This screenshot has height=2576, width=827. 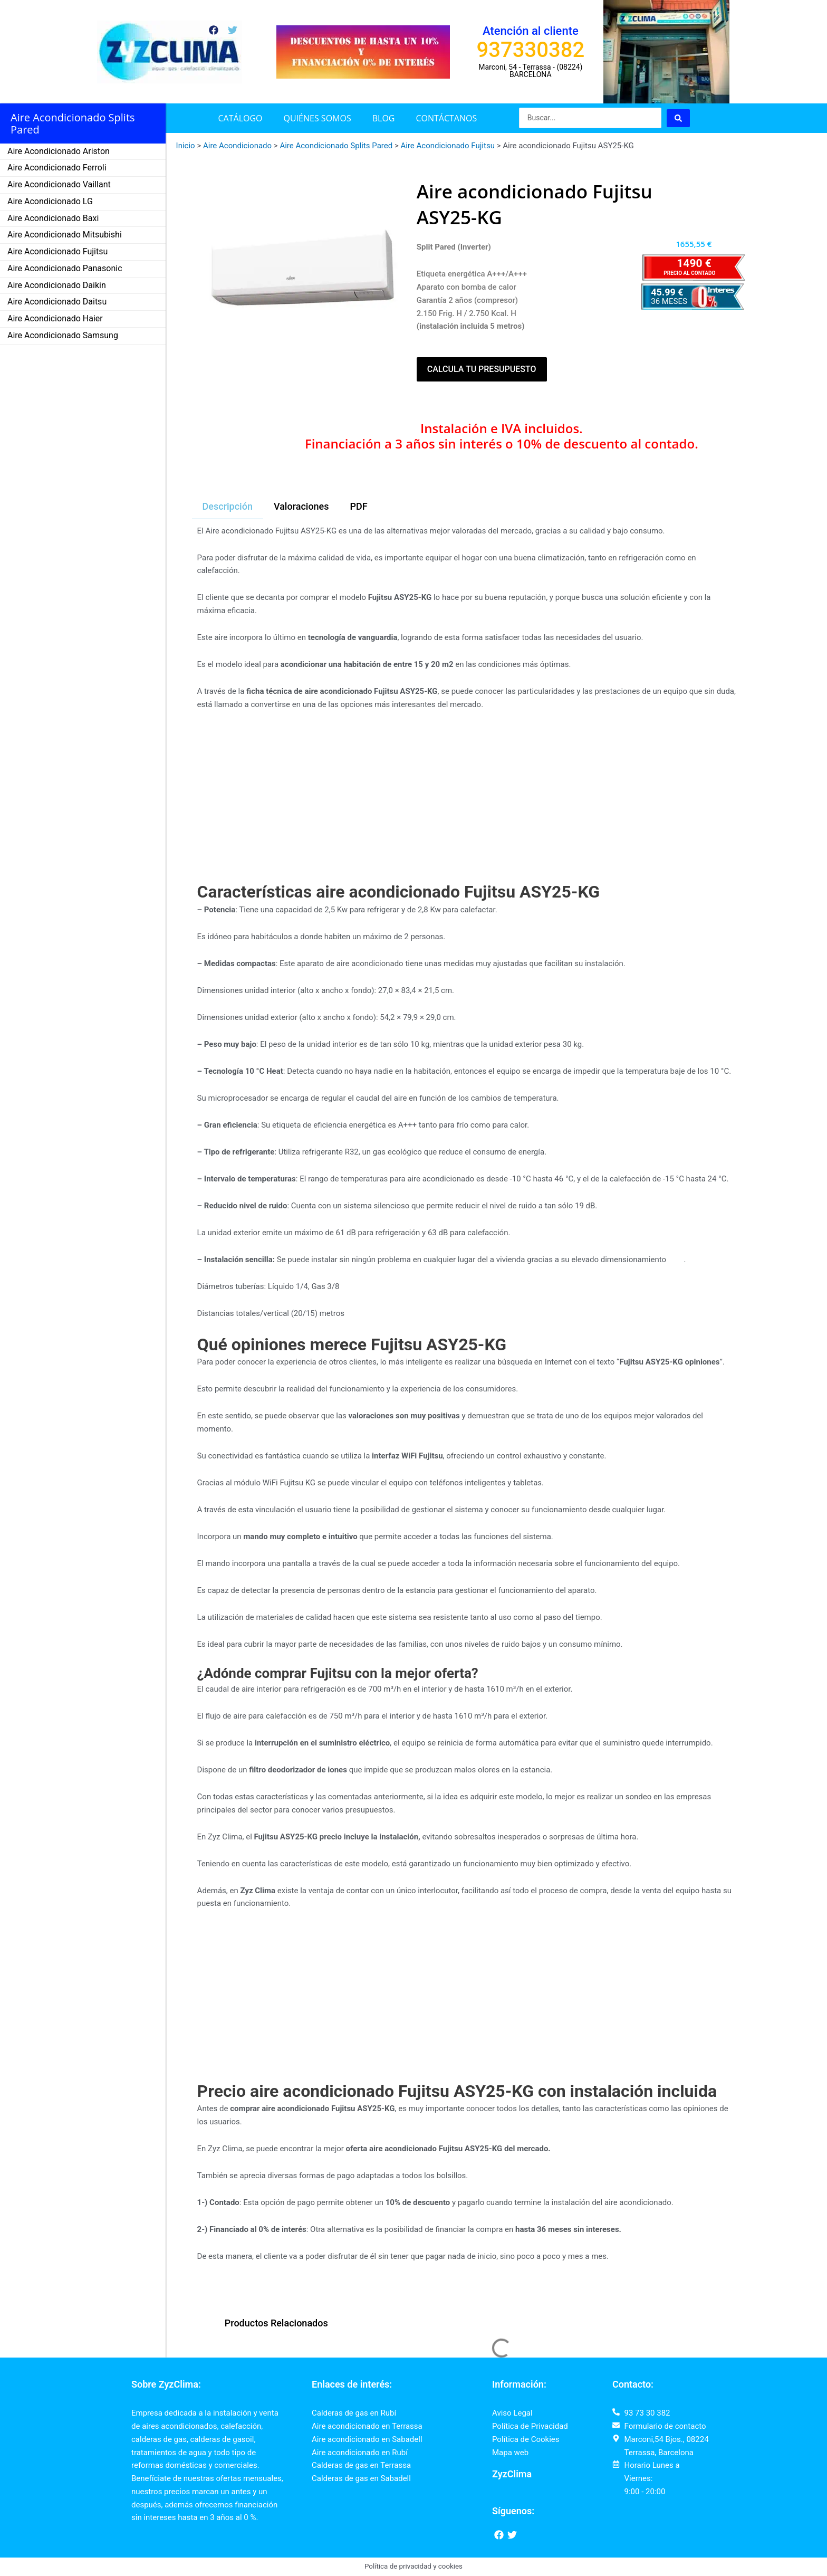 I want to click on Aire Acondicionado Panasonic, so click(x=64, y=268).